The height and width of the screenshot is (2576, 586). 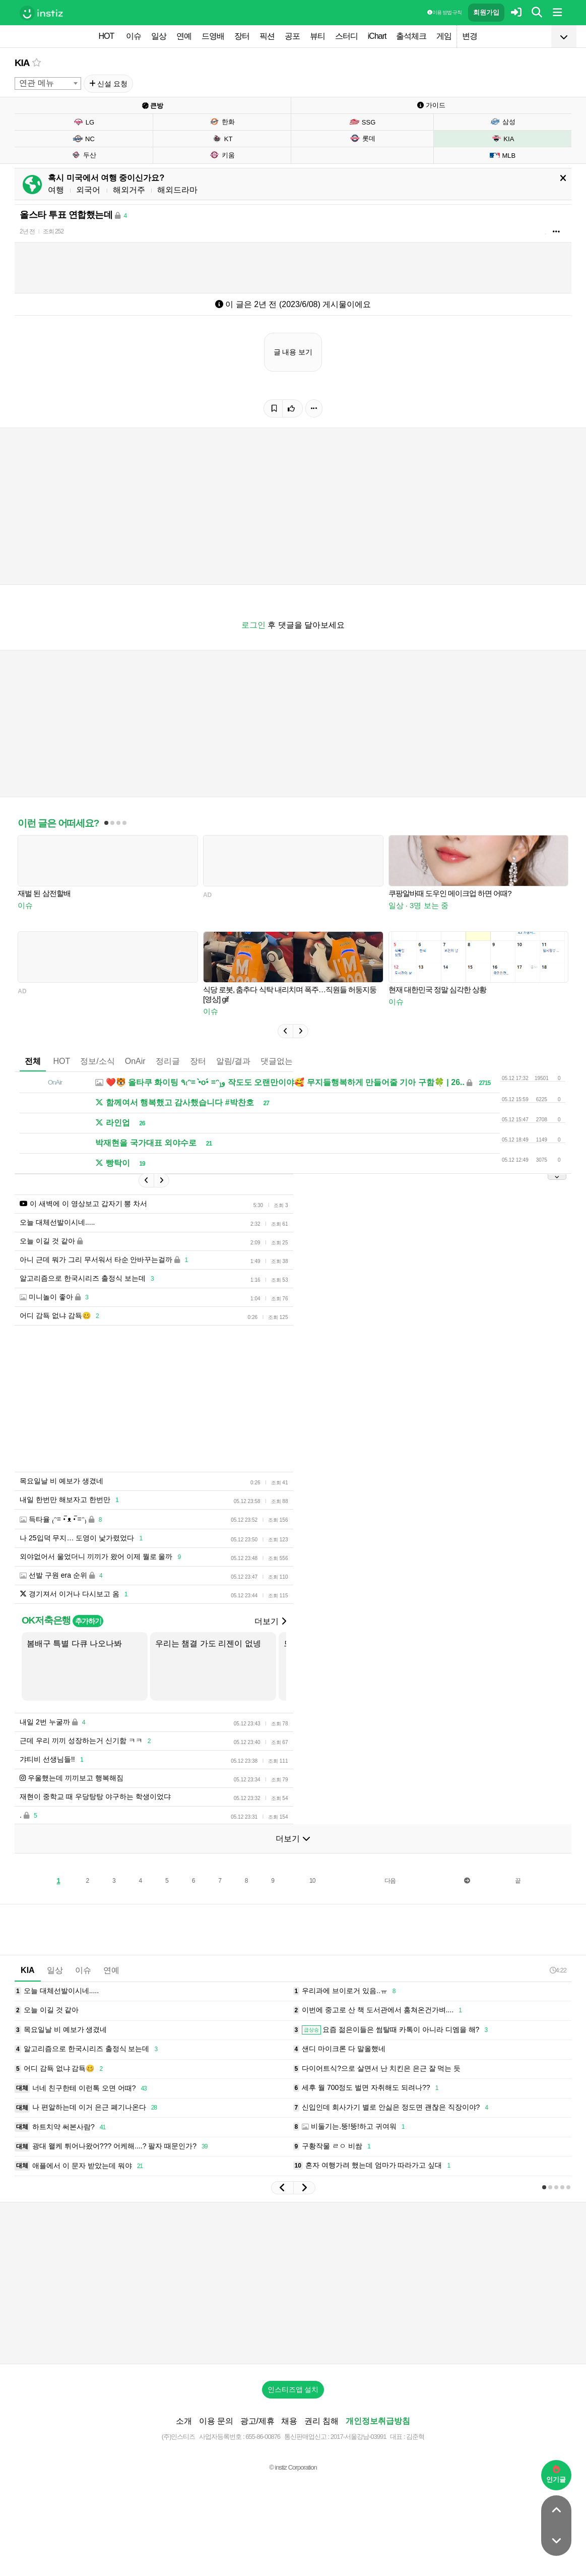 What do you see at coordinates (502, 121) in the screenshot?
I see `삼성` at bounding box center [502, 121].